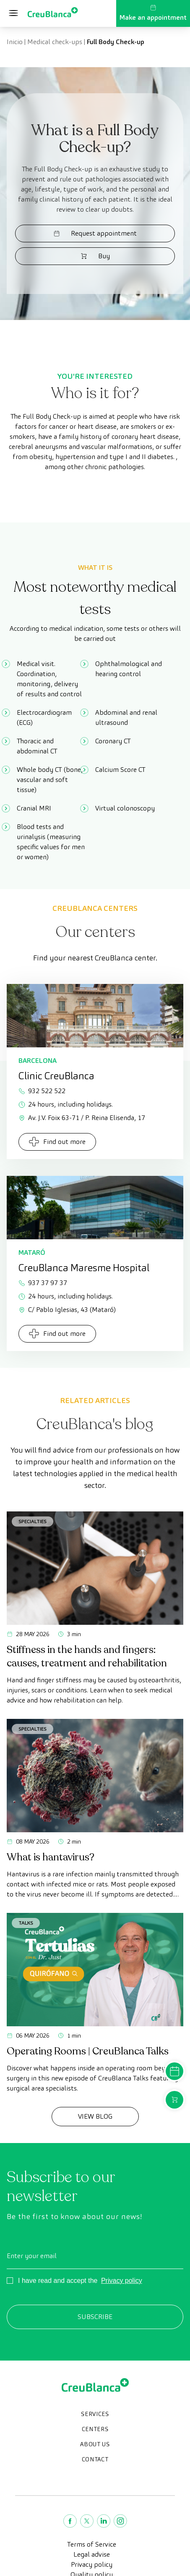 This screenshot has height=2576, width=190. What do you see at coordinates (67, 1309) in the screenshot?
I see `C/ Pablo Iglesias, 43 (Mataró)` at bounding box center [67, 1309].